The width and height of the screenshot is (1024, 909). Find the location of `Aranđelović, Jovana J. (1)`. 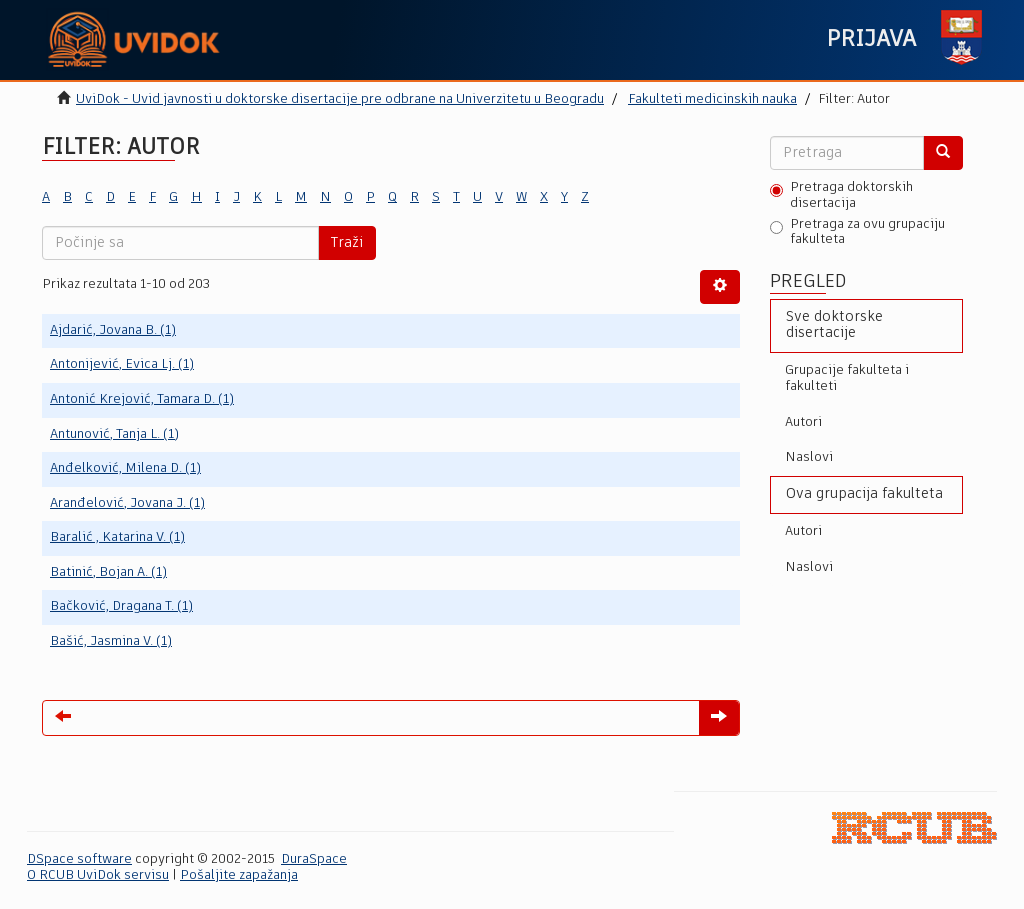

Aranđelović, Jovana J. (1) is located at coordinates (127, 503).